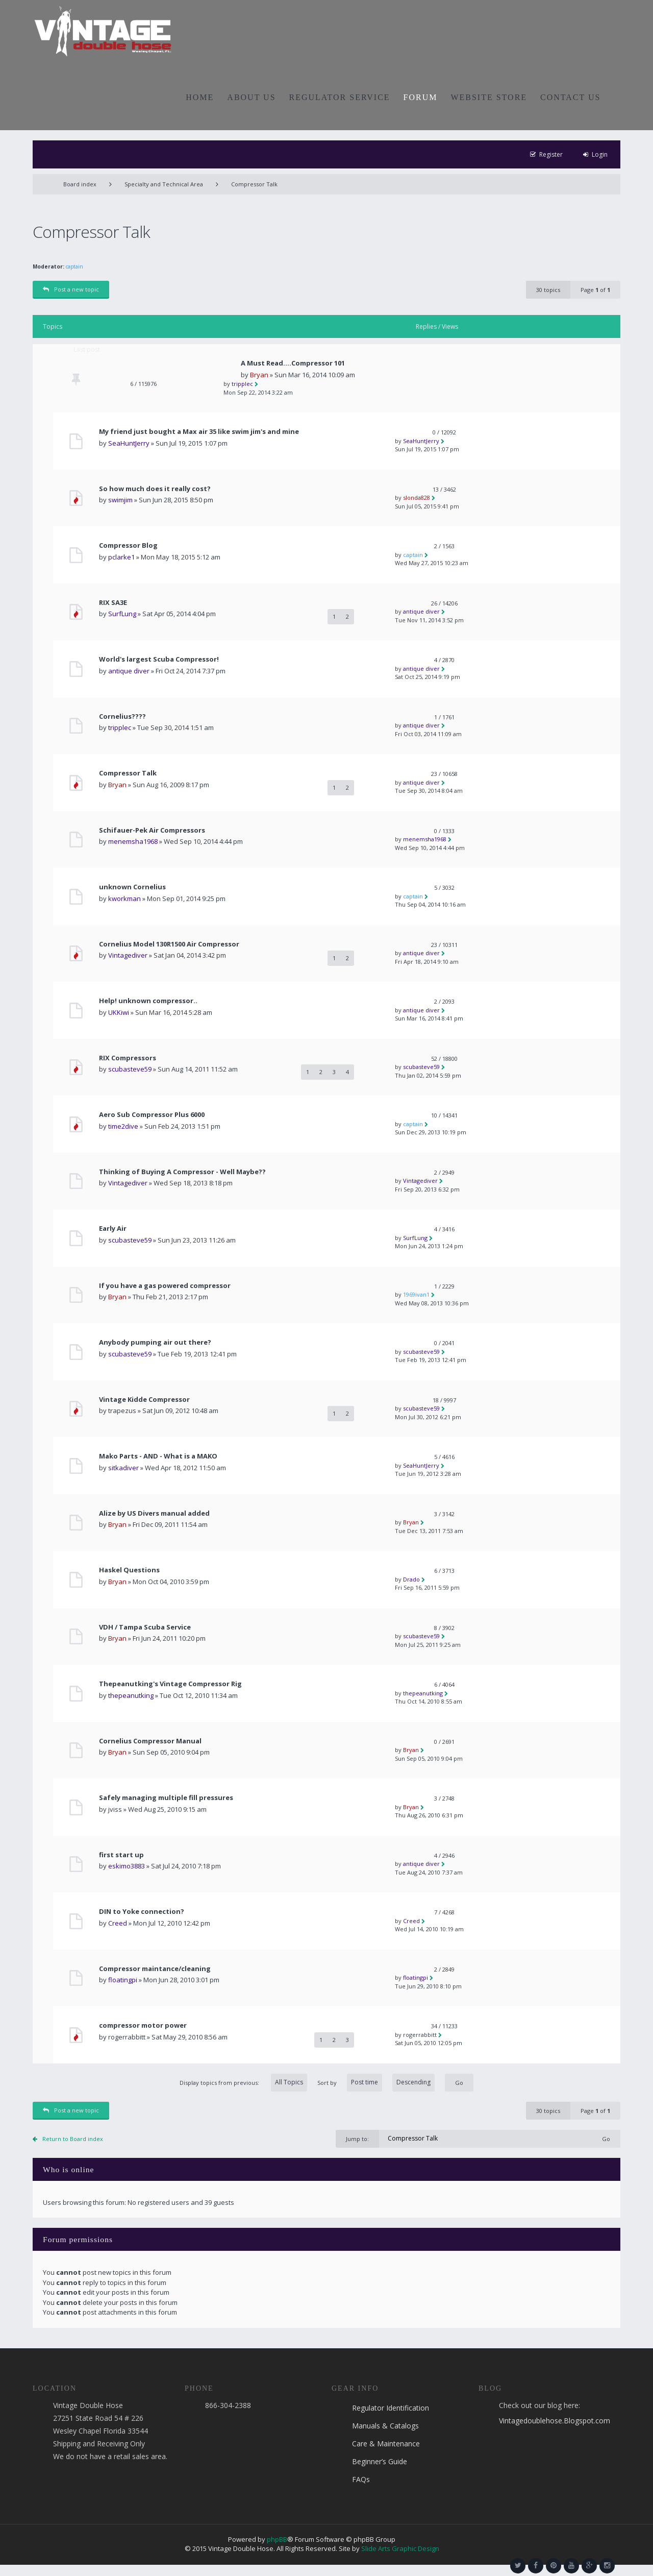  Describe the element at coordinates (120, 499) in the screenshot. I see `swimjim` at that location.